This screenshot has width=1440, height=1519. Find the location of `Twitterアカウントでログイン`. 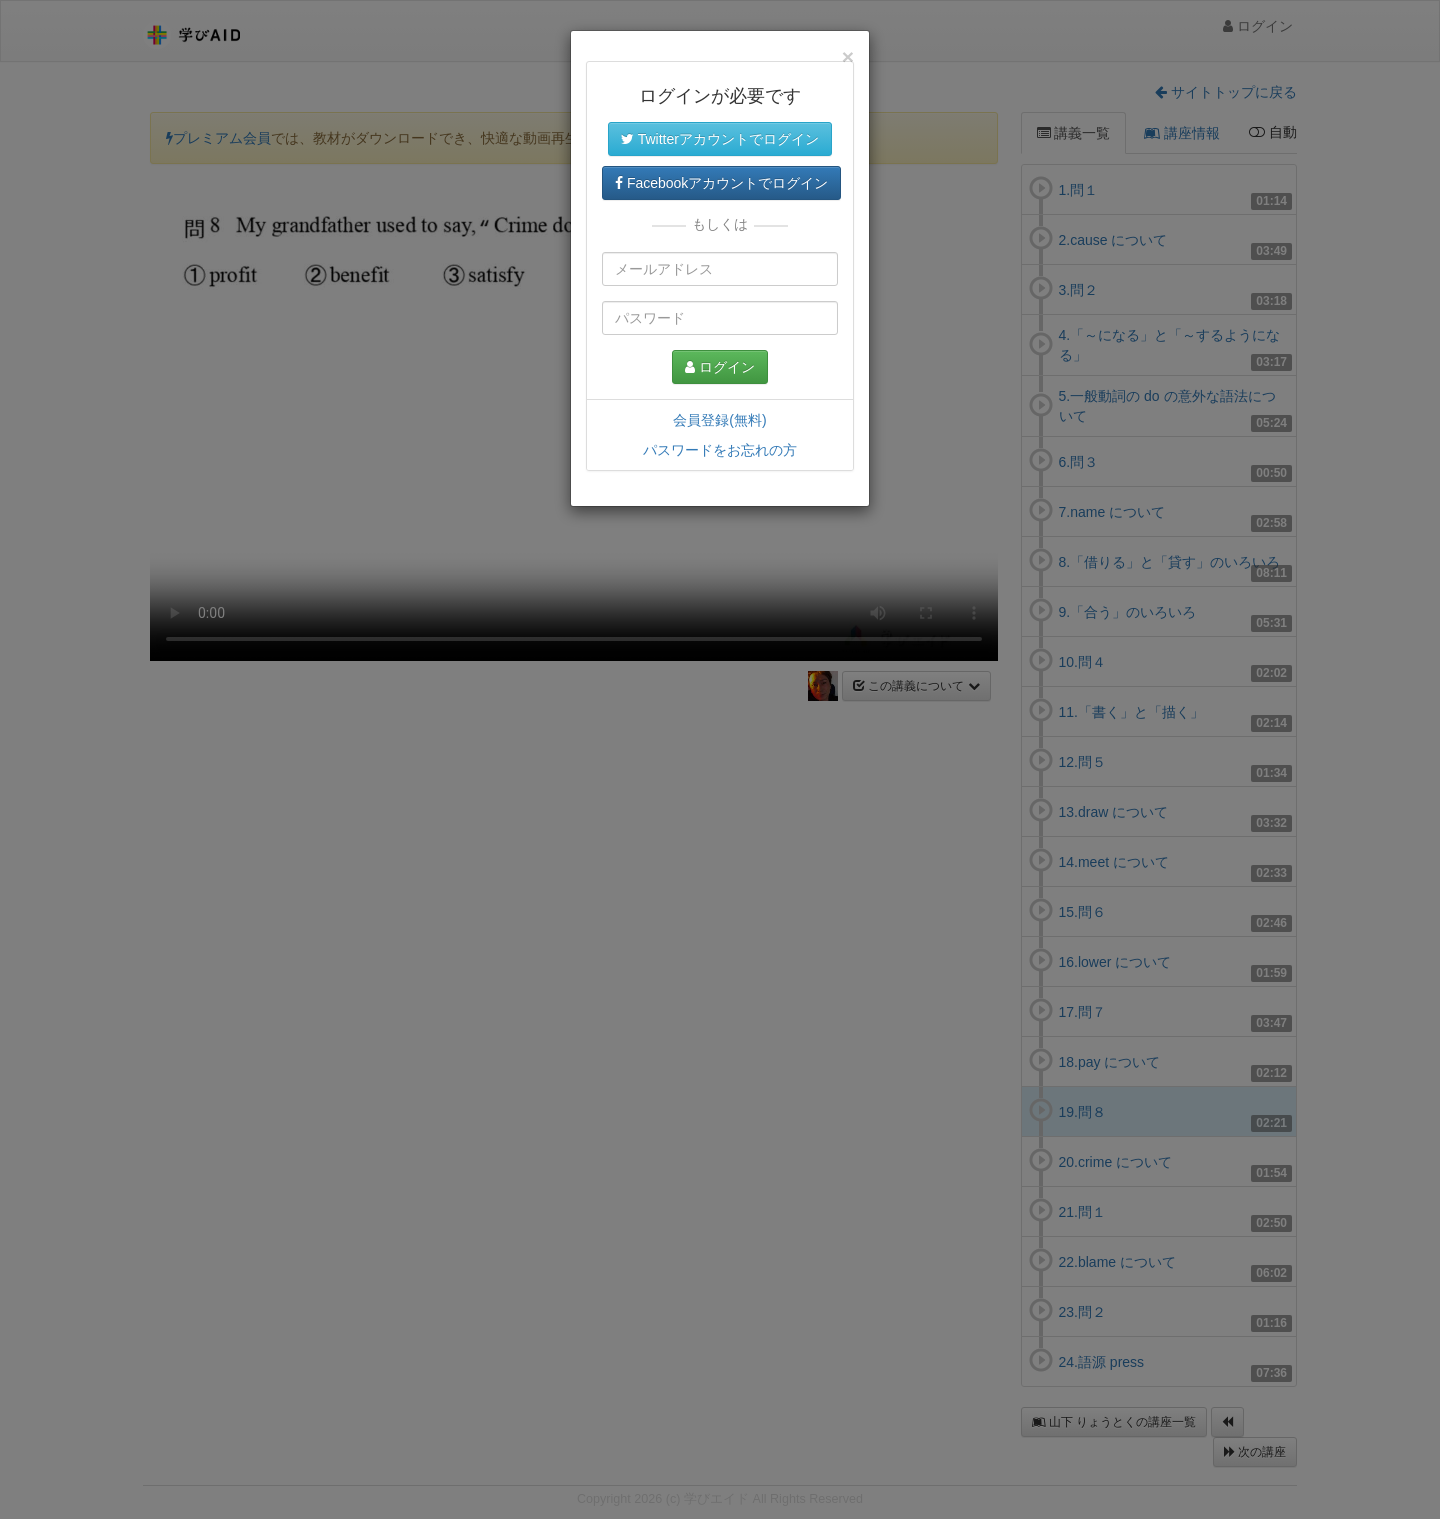

Twitterアカウントでログイン is located at coordinates (720, 139).